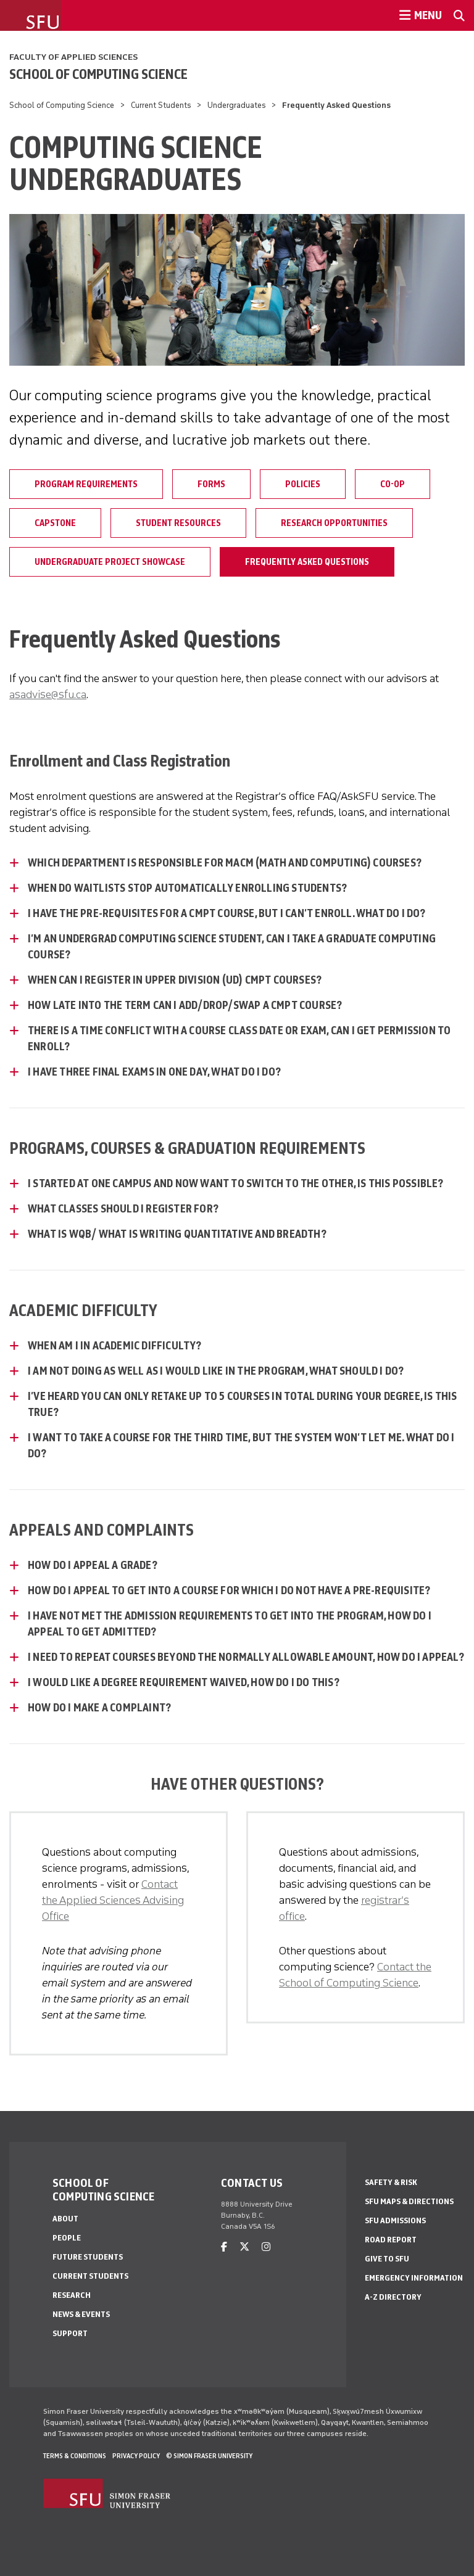  I want to click on SFU Maps & Directions, so click(409, 2201).